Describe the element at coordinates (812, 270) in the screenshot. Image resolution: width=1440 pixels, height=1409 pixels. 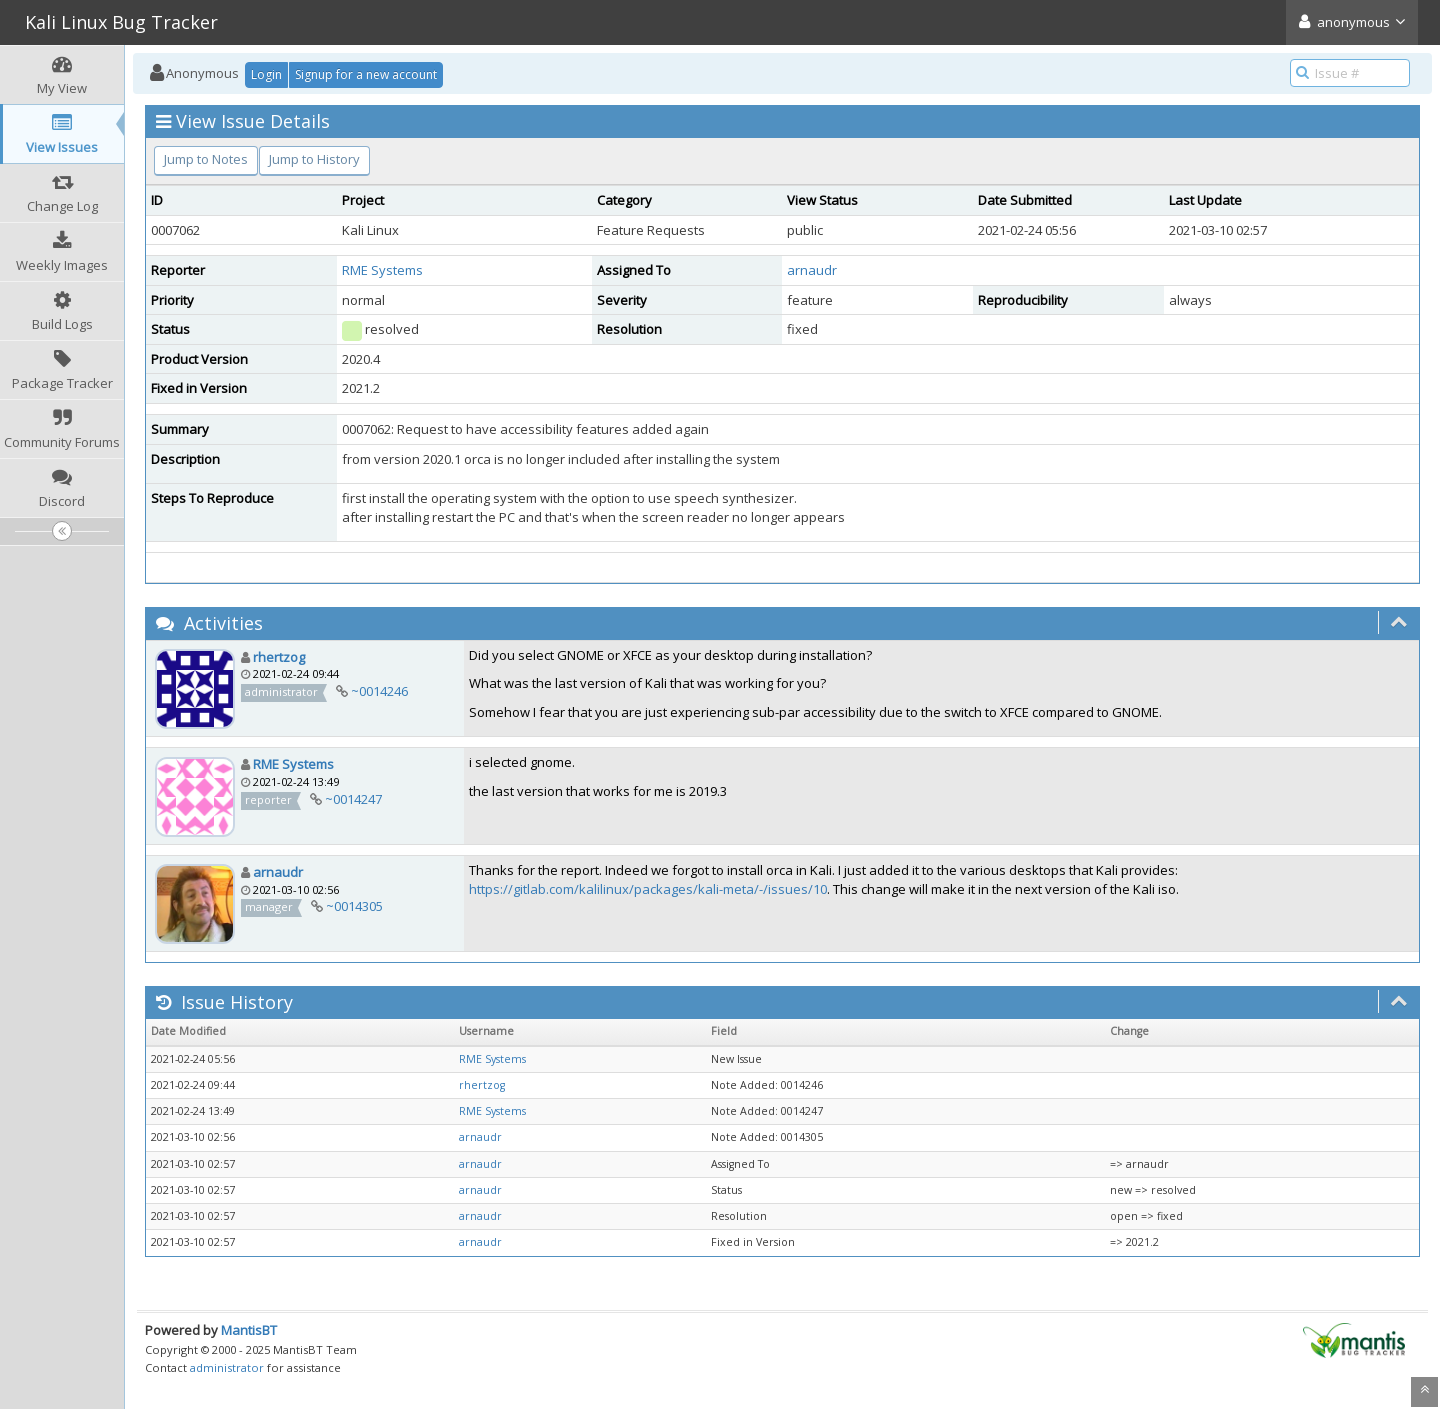
I see `arnaudr` at that location.